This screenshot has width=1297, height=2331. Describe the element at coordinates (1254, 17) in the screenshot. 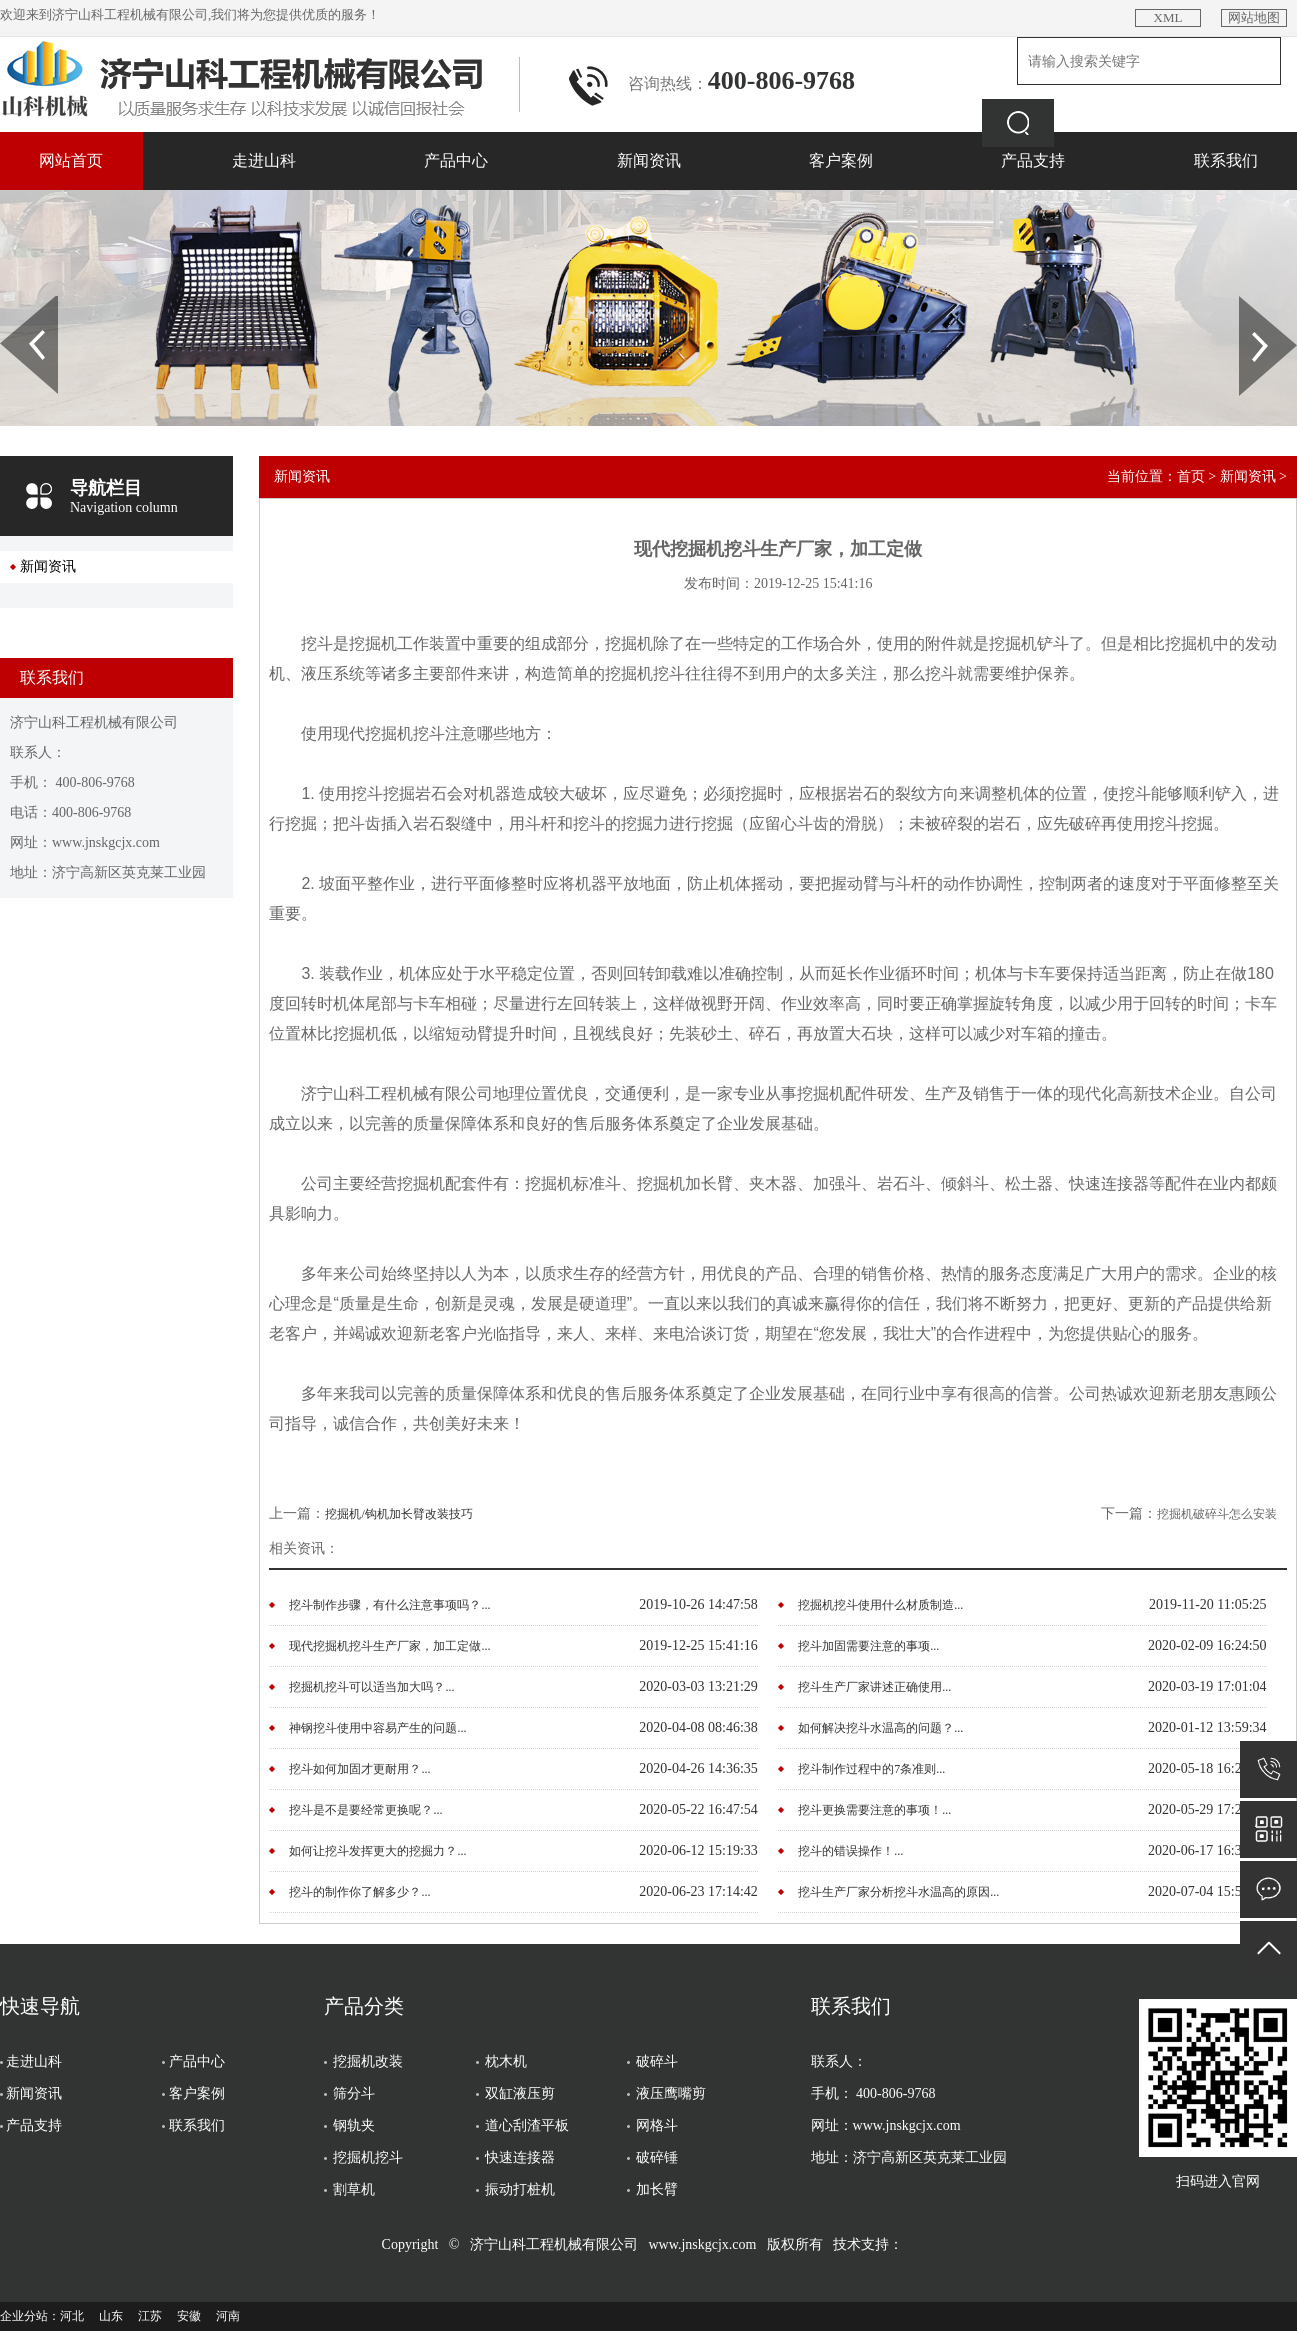

I see `网站地图` at that location.